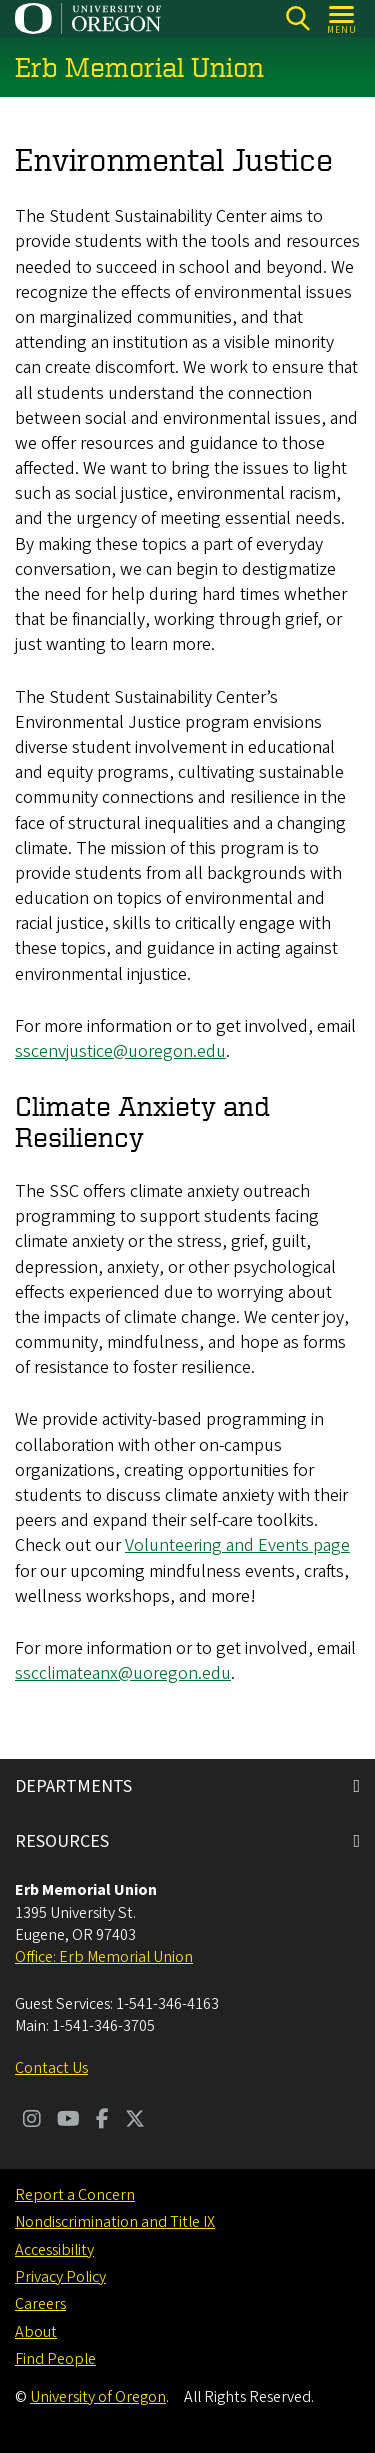 The height and width of the screenshot is (2453, 375). I want to click on [Visit us on Facebook], so click(102, 2121).